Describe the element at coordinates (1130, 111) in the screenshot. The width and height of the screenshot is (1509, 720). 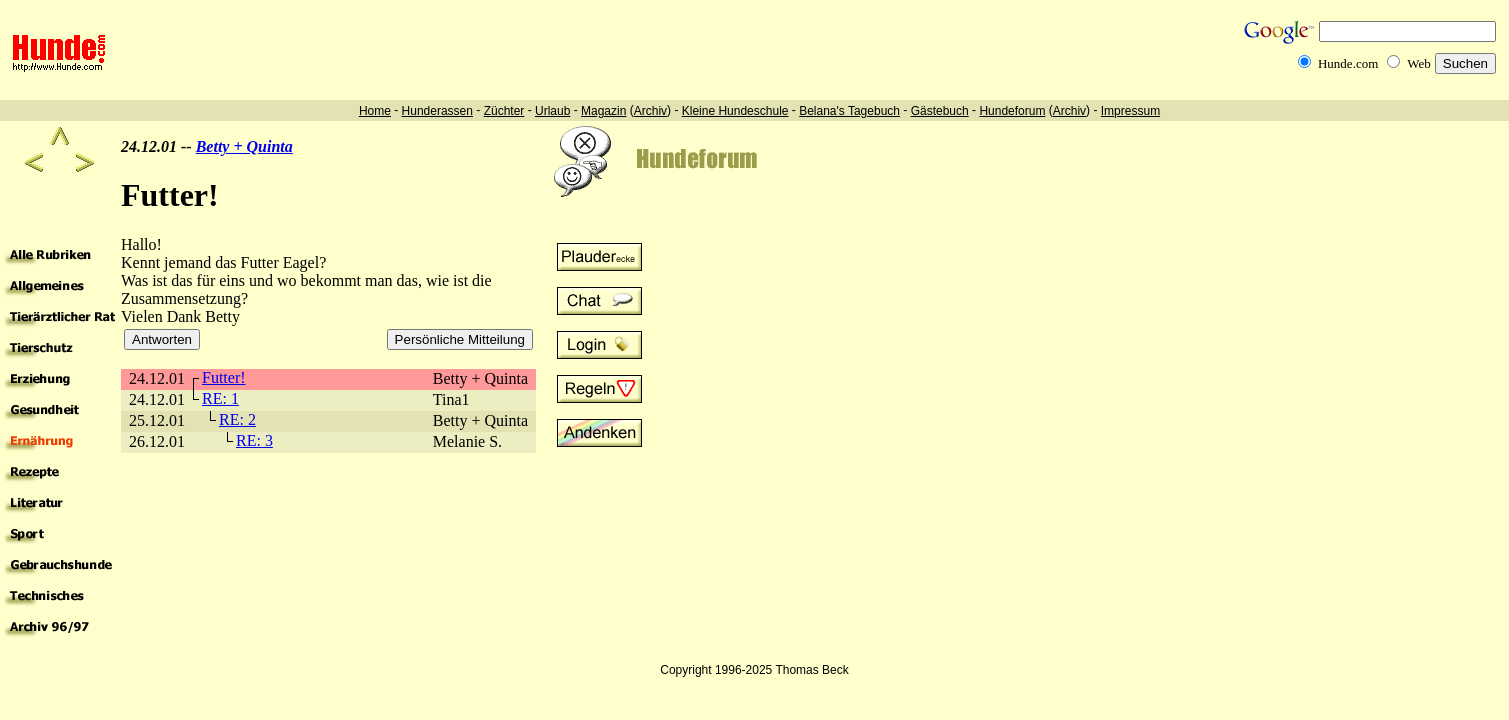
I see `Impressum` at that location.